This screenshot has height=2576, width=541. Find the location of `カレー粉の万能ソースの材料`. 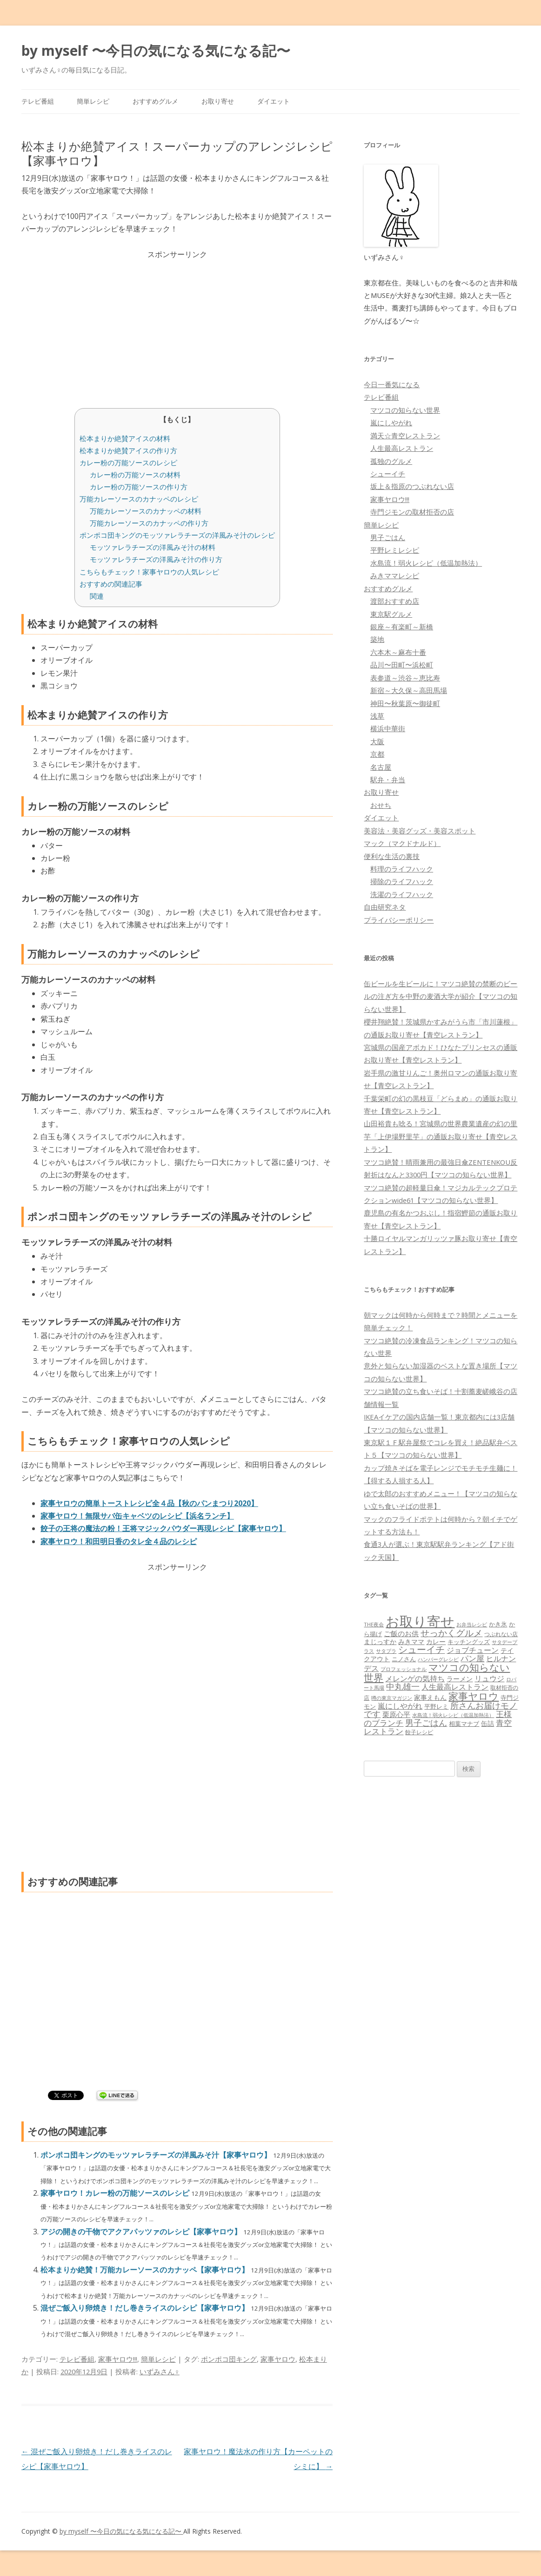

カレー粉の万能ソースの材料 is located at coordinates (135, 474).